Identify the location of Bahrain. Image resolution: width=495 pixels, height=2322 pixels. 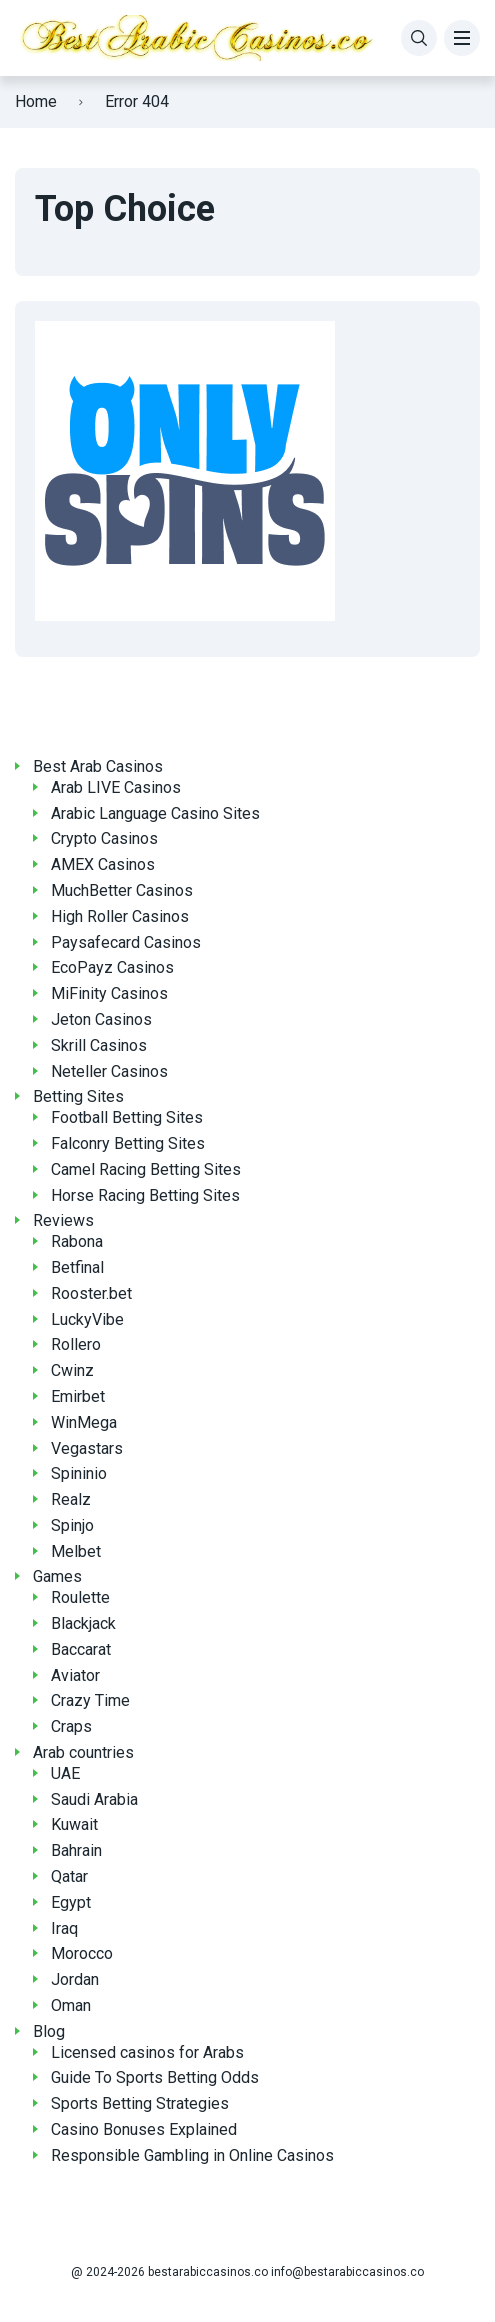
(76, 1850).